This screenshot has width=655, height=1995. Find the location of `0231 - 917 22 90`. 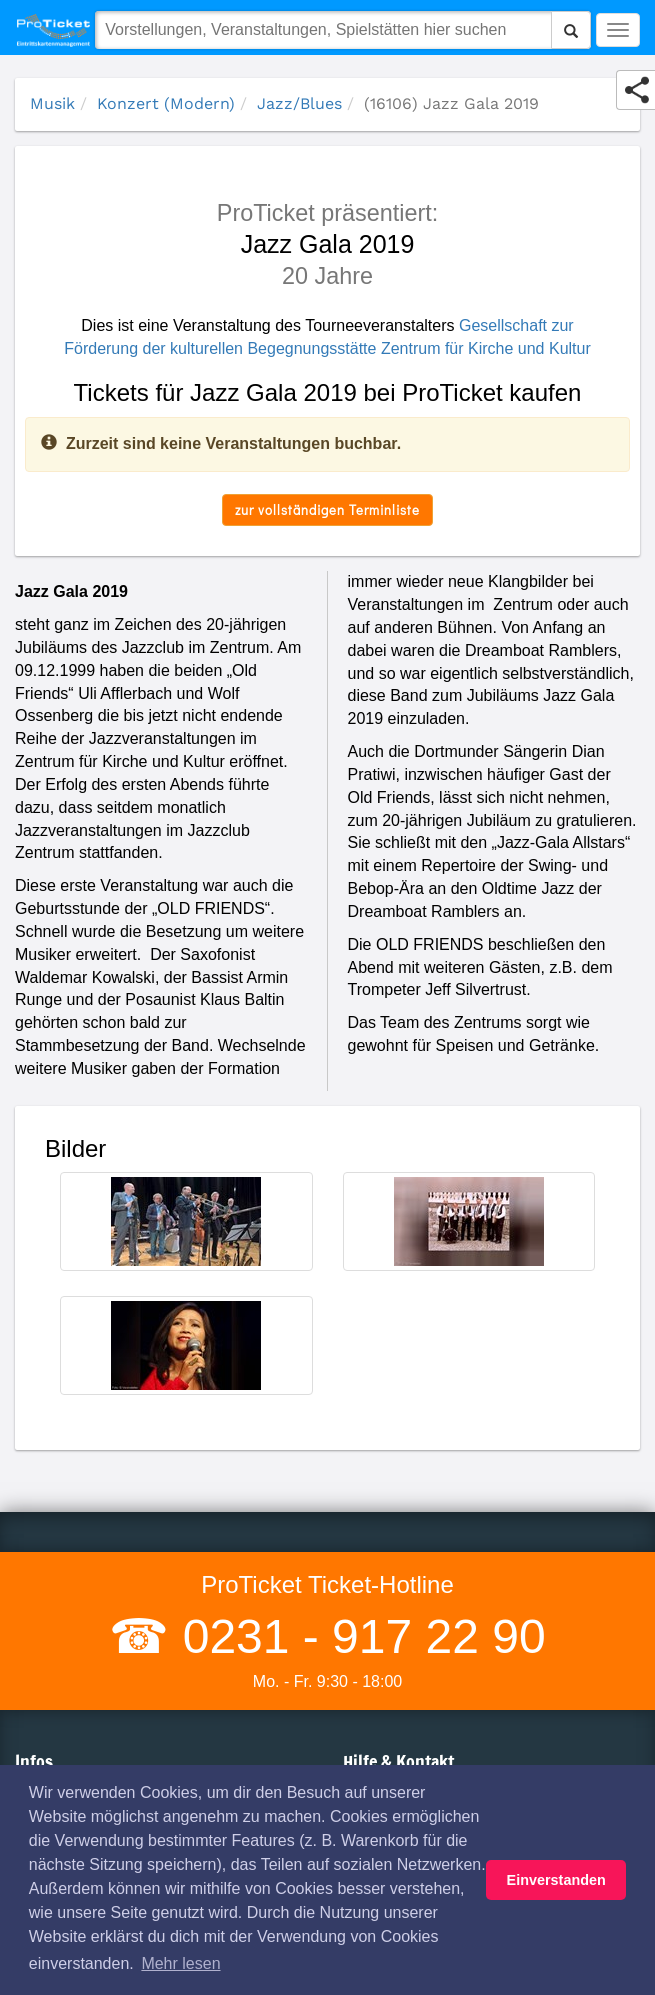

0231 - 917 22 90 is located at coordinates (357, 1636).